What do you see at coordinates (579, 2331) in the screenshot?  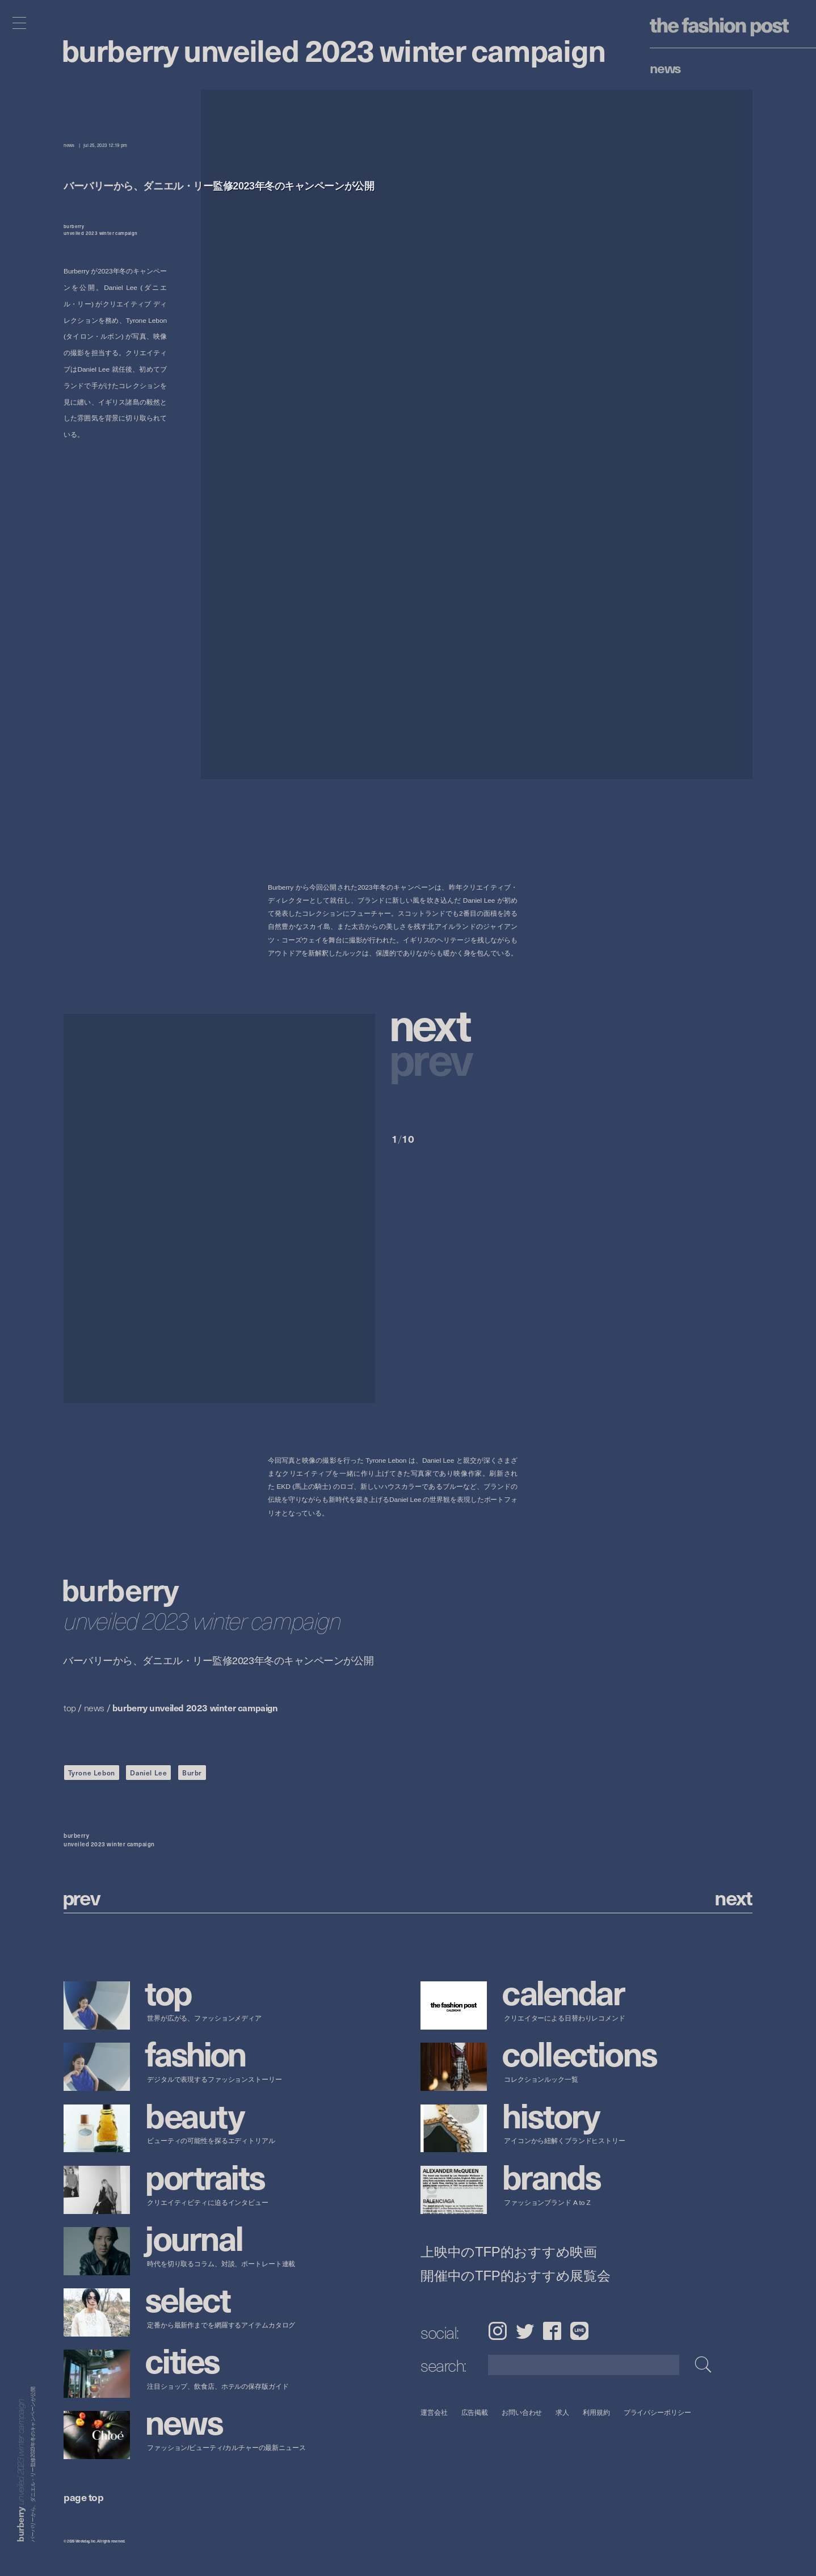 I see `LINE` at bounding box center [579, 2331].